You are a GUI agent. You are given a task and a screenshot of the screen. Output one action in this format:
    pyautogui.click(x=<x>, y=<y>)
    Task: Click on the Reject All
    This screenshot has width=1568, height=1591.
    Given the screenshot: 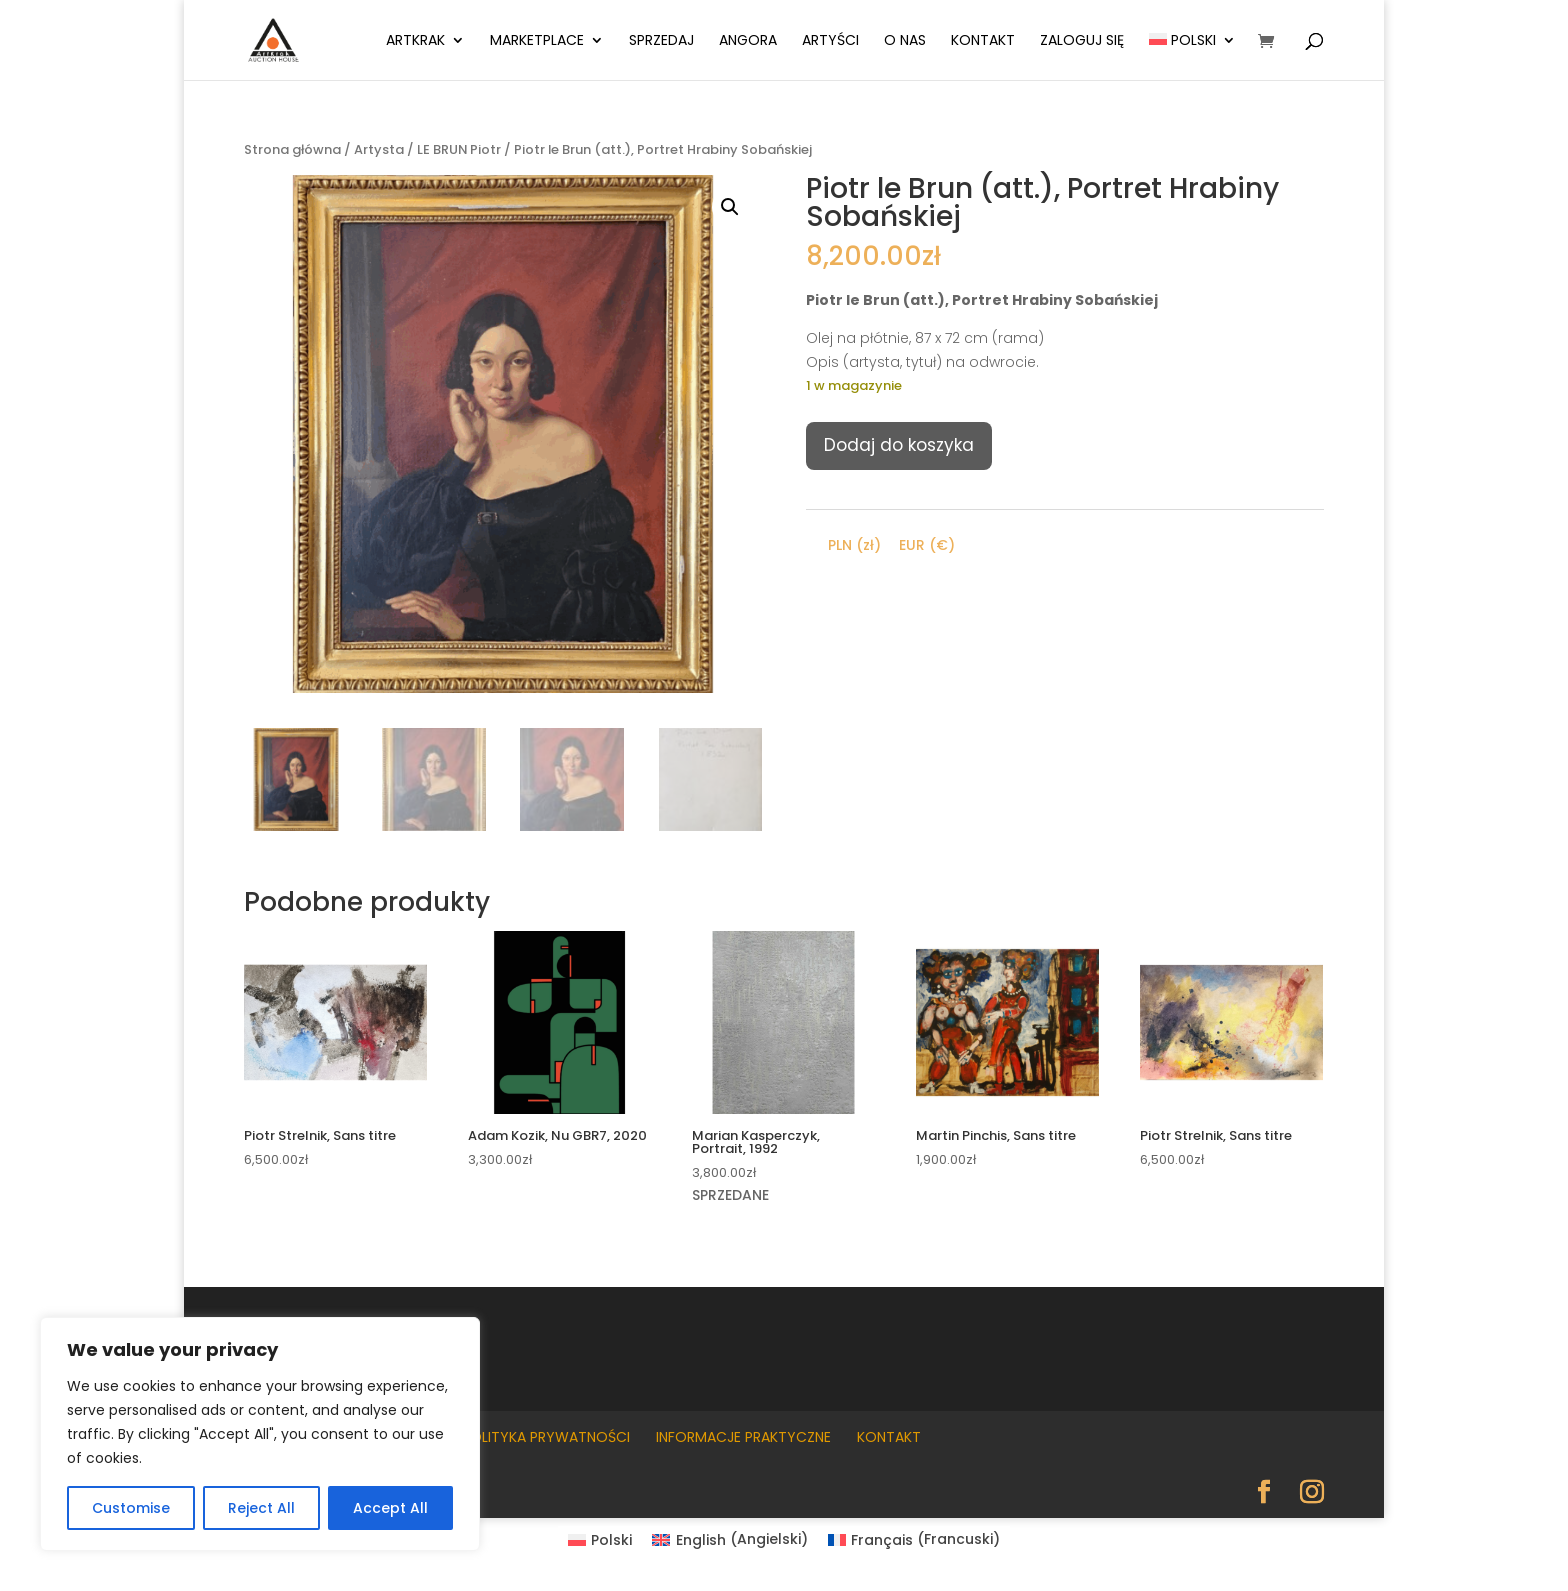 What is the action you would take?
    pyautogui.click(x=261, y=1508)
    